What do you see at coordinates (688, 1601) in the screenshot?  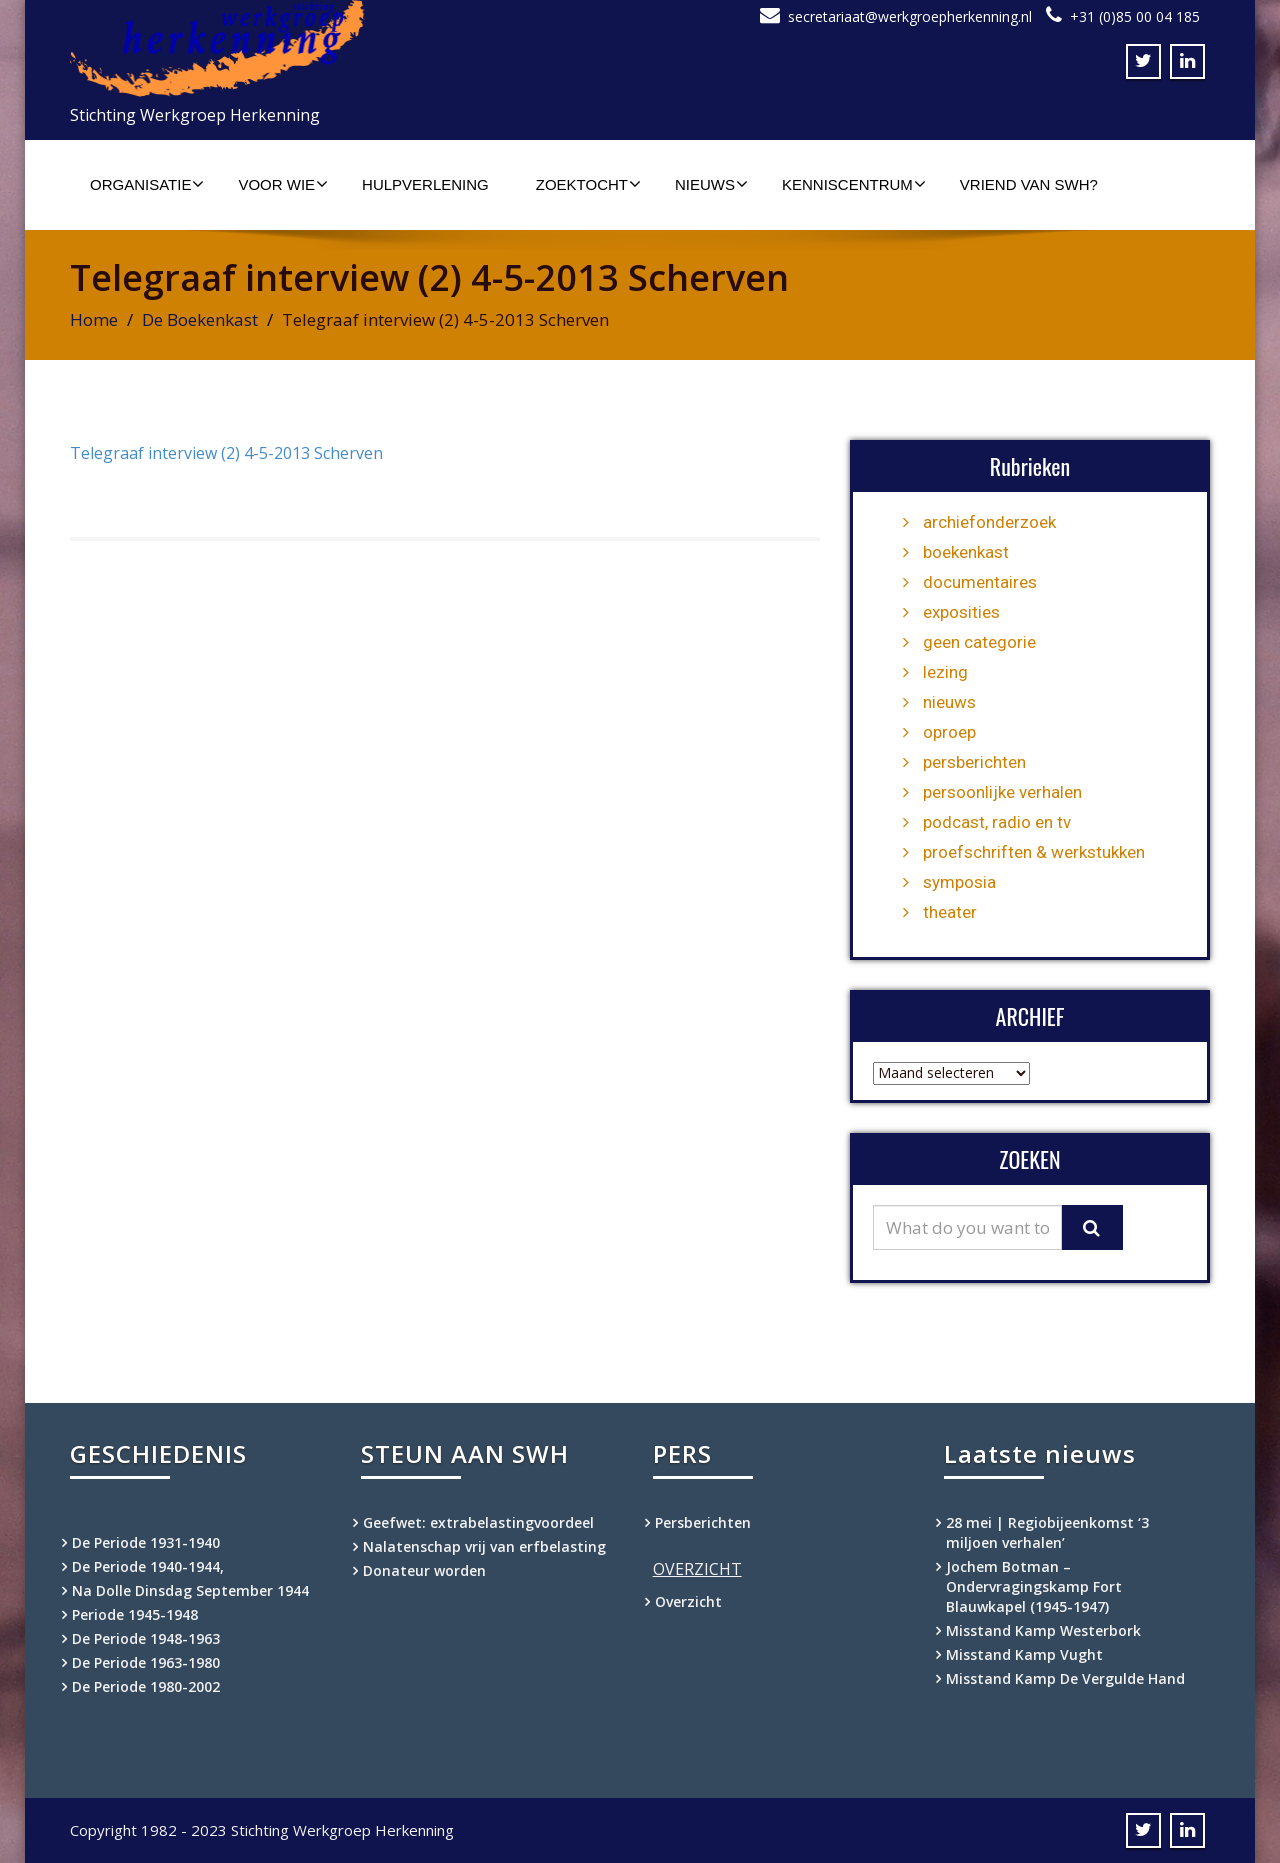 I see `Overzicht` at bounding box center [688, 1601].